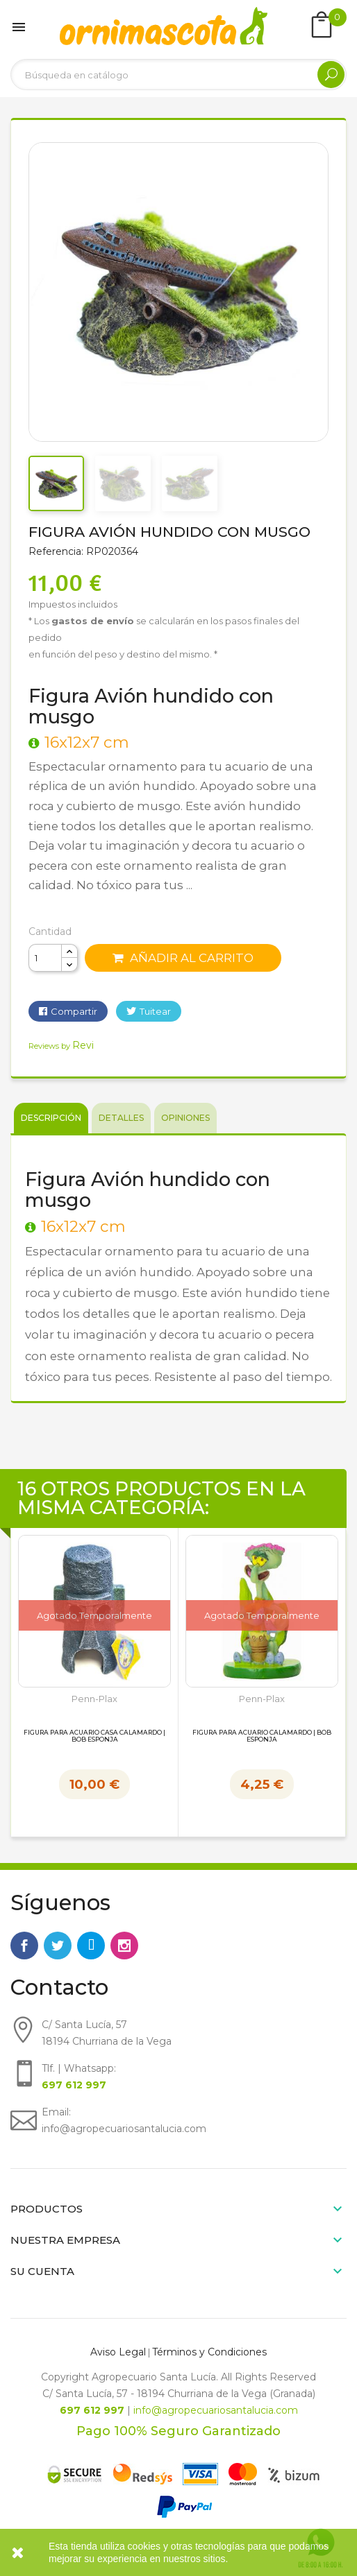 Image resolution: width=357 pixels, height=2576 pixels. Describe the element at coordinates (74, 1011) in the screenshot. I see `Compartir` at that location.